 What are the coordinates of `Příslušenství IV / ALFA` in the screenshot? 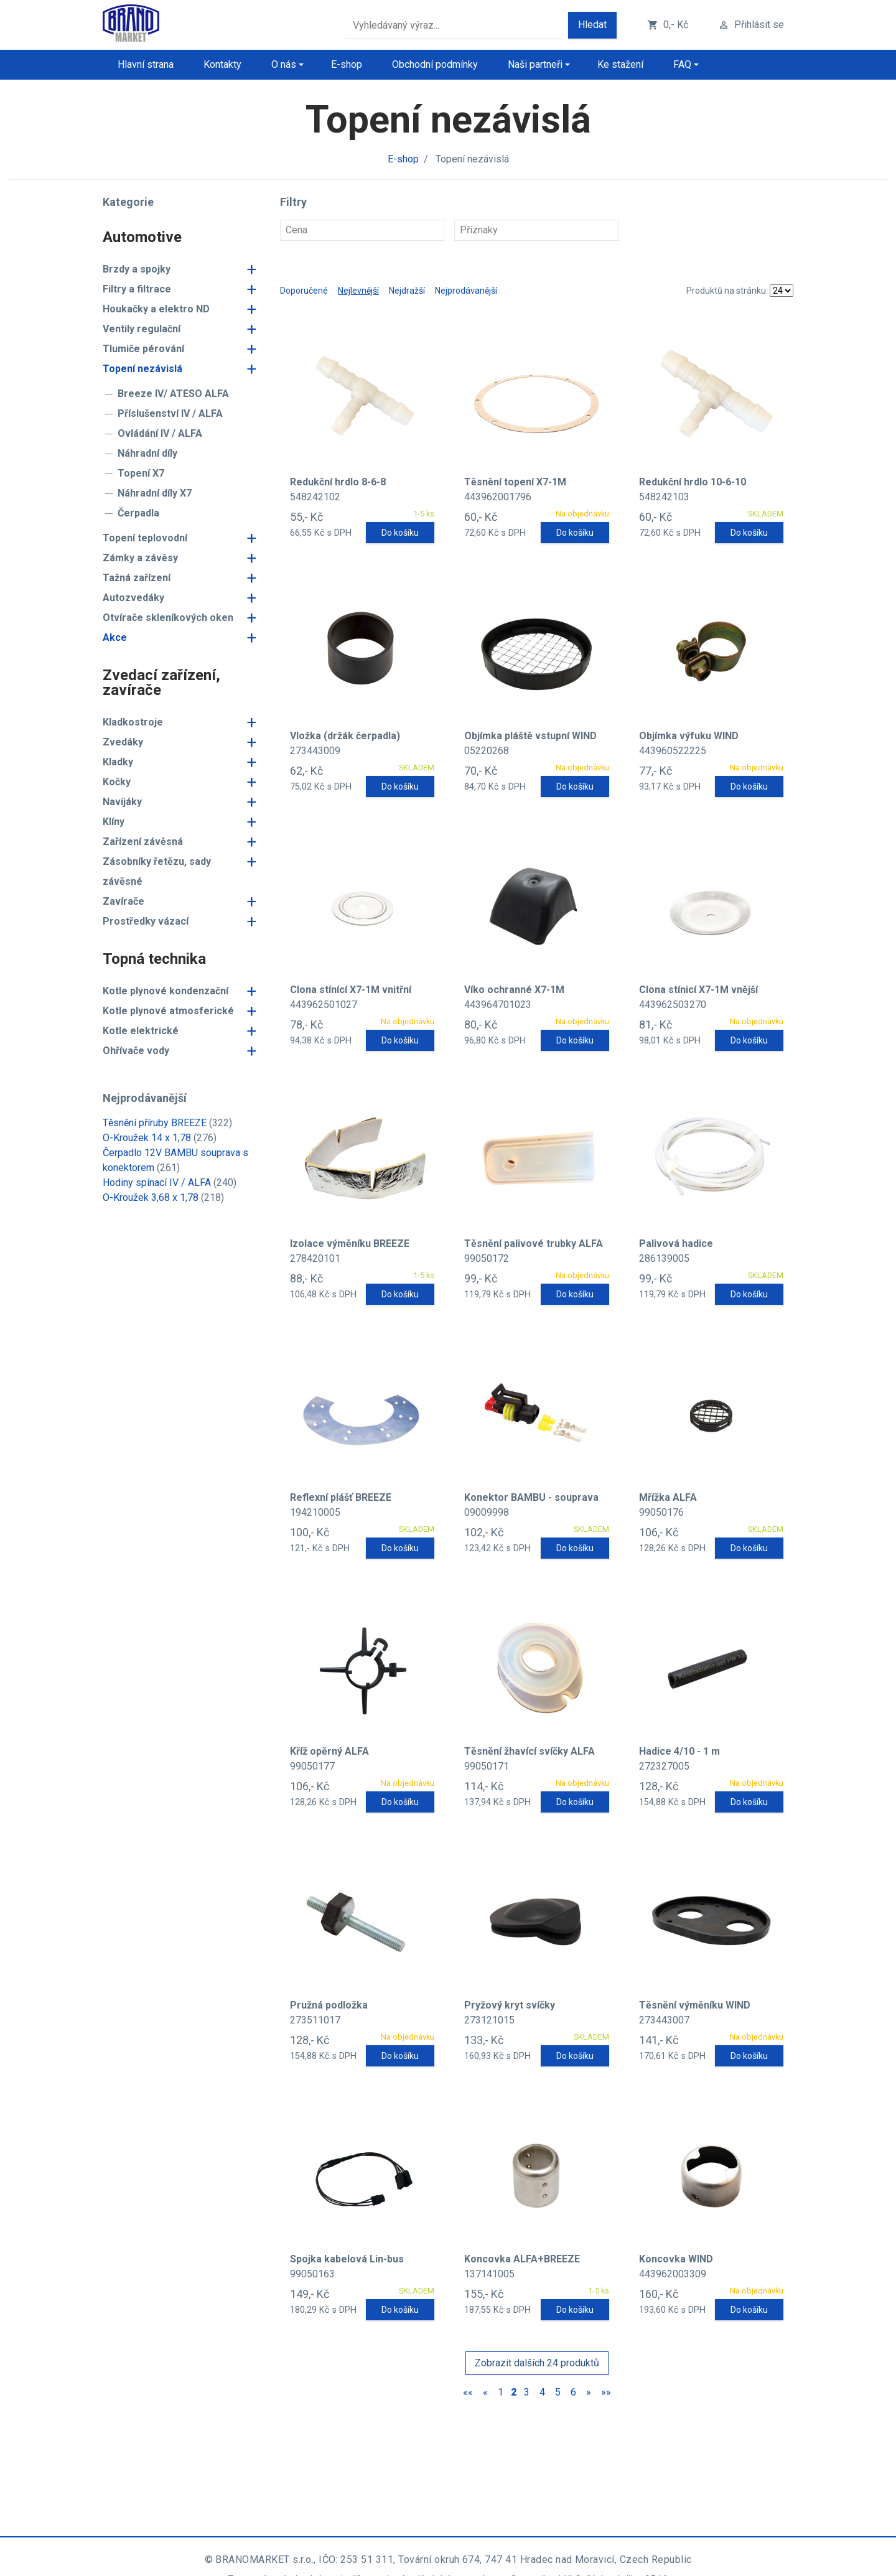 It's located at (170, 413).